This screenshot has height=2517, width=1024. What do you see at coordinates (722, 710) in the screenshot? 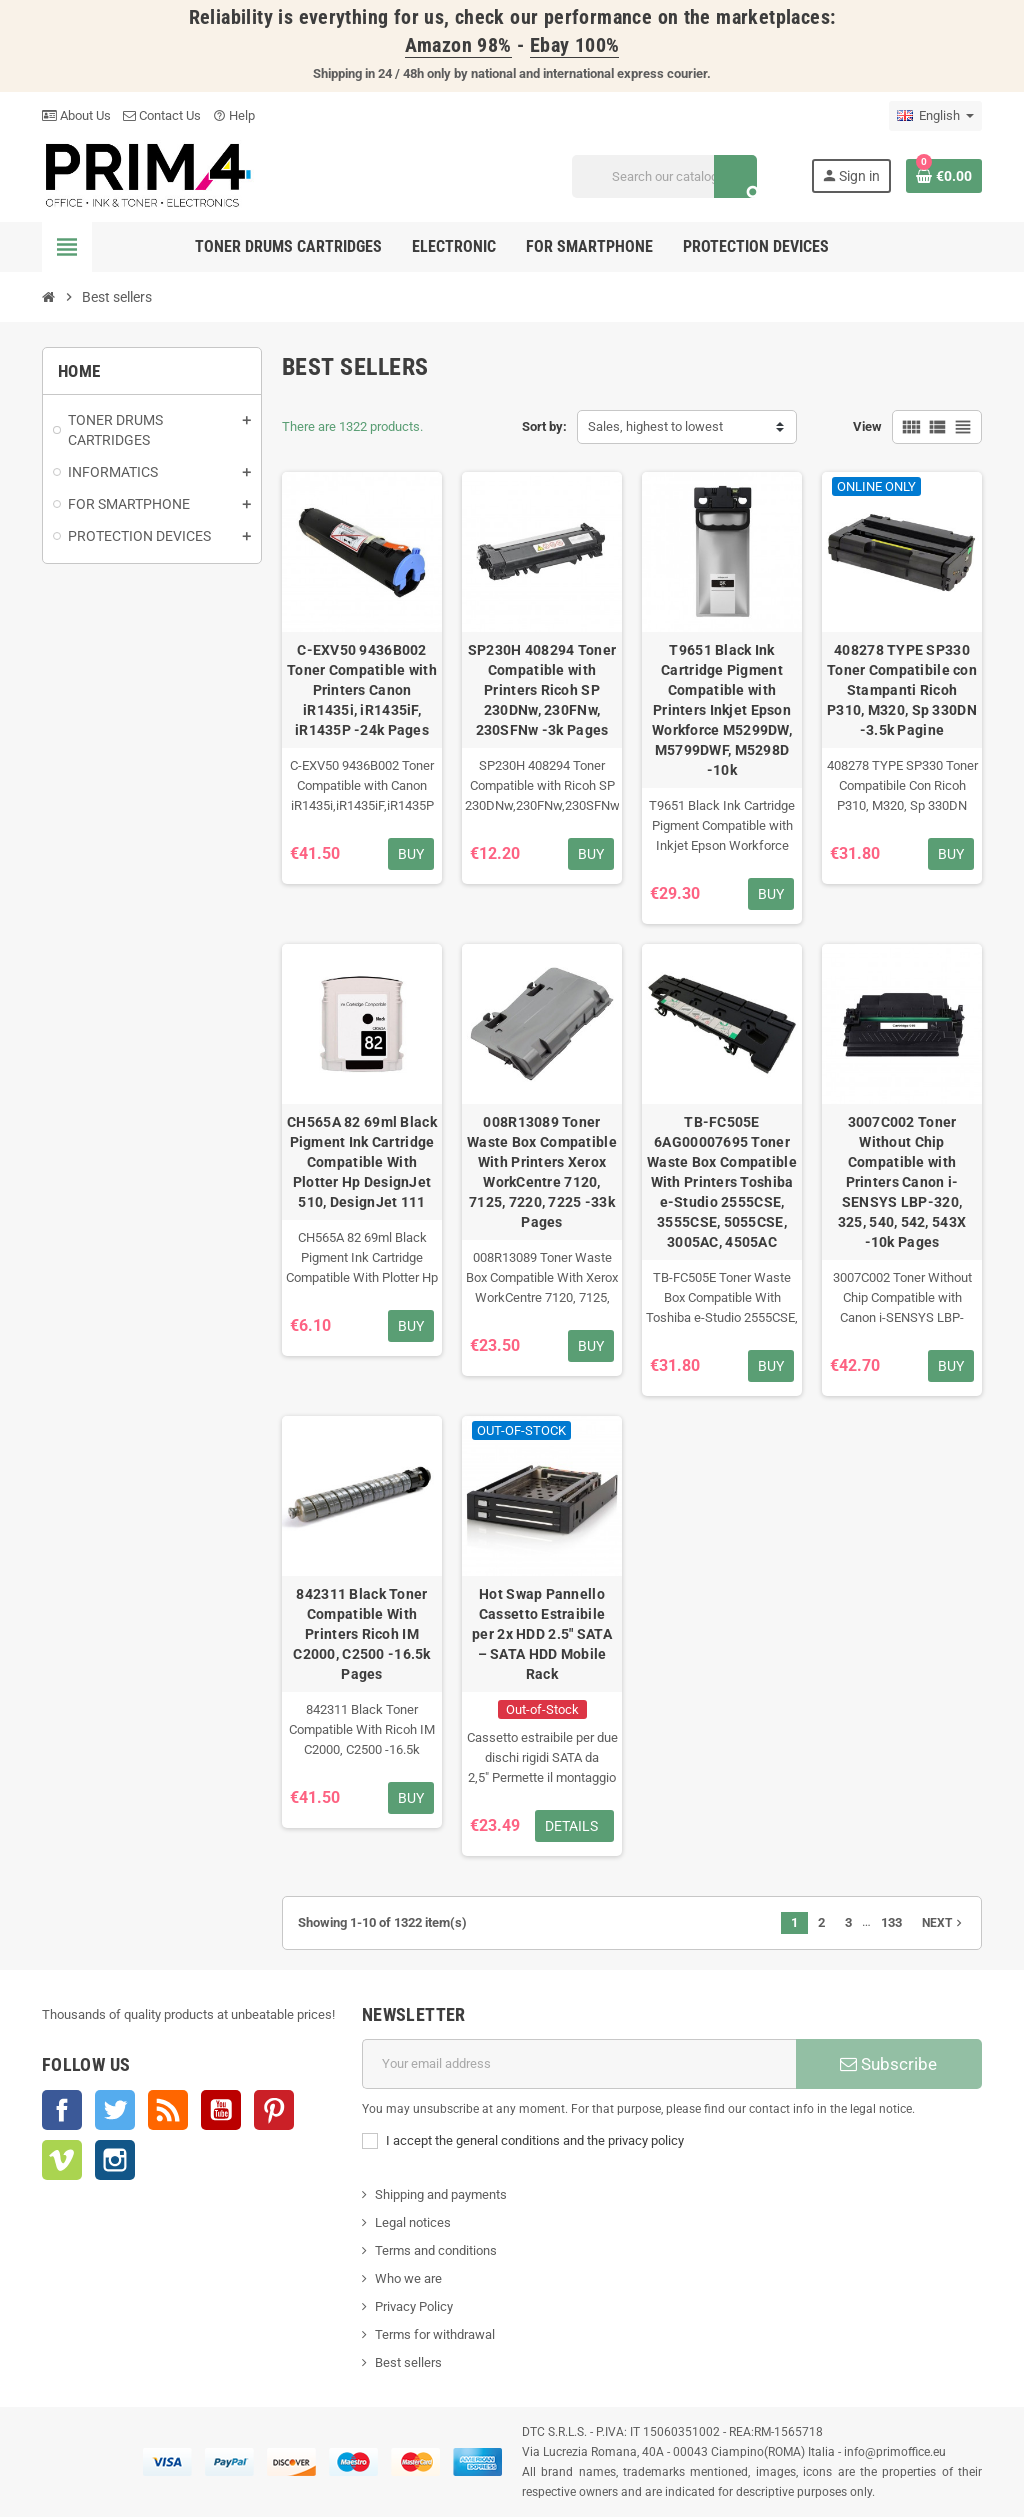
I see `T9651 Black Ink Cartridge Pigment Compatible with Printers Inkjet Epson Workforce M5299DW, M5799DWF, M5298D -10k` at bounding box center [722, 710].